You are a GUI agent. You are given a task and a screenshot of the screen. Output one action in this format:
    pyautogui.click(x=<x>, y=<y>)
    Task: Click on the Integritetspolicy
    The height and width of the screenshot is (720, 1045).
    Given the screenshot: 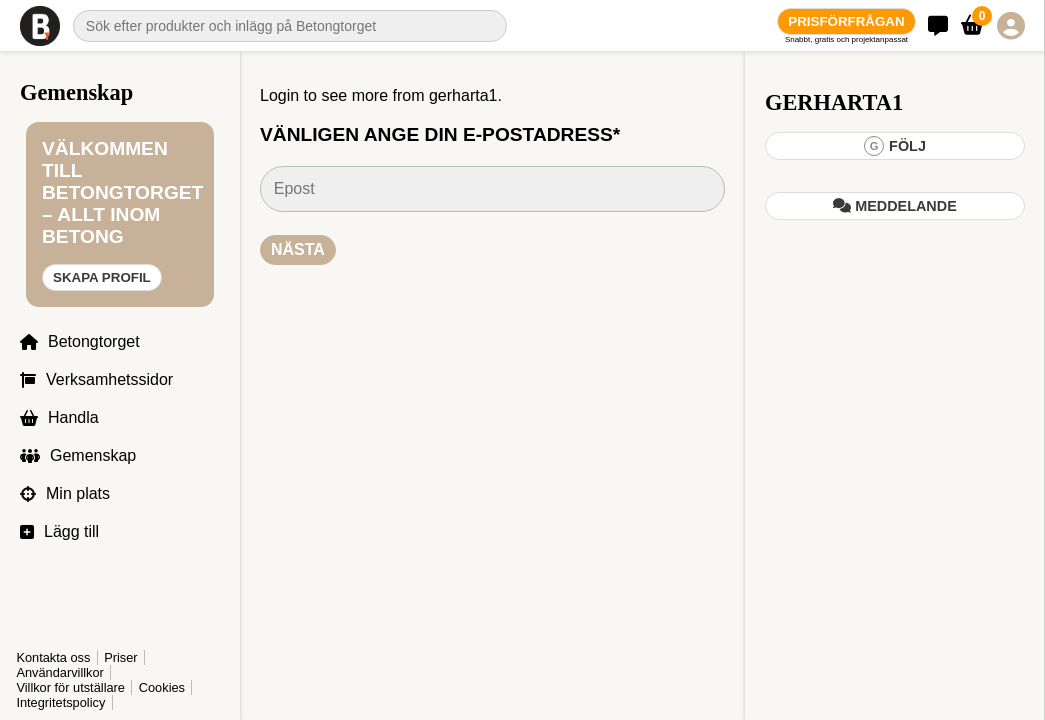 What is the action you would take?
    pyautogui.click(x=60, y=702)
    